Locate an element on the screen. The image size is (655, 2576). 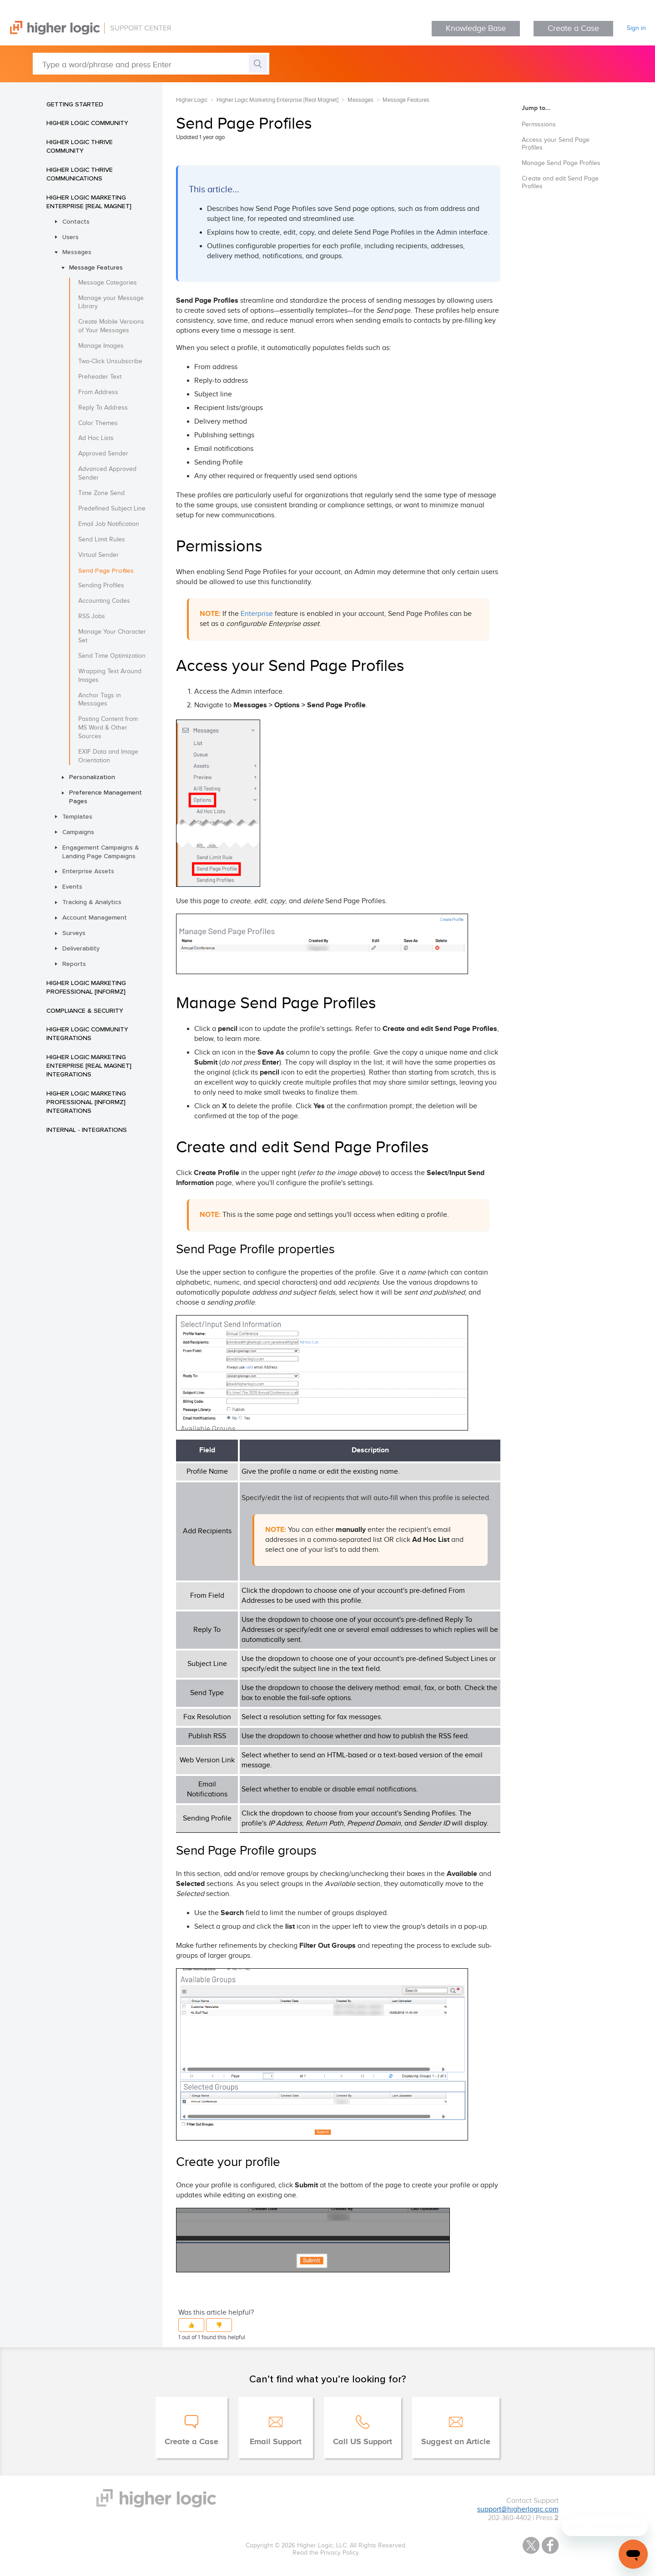
Two-Click Unsubscribe is located at coordinates (110, 361).